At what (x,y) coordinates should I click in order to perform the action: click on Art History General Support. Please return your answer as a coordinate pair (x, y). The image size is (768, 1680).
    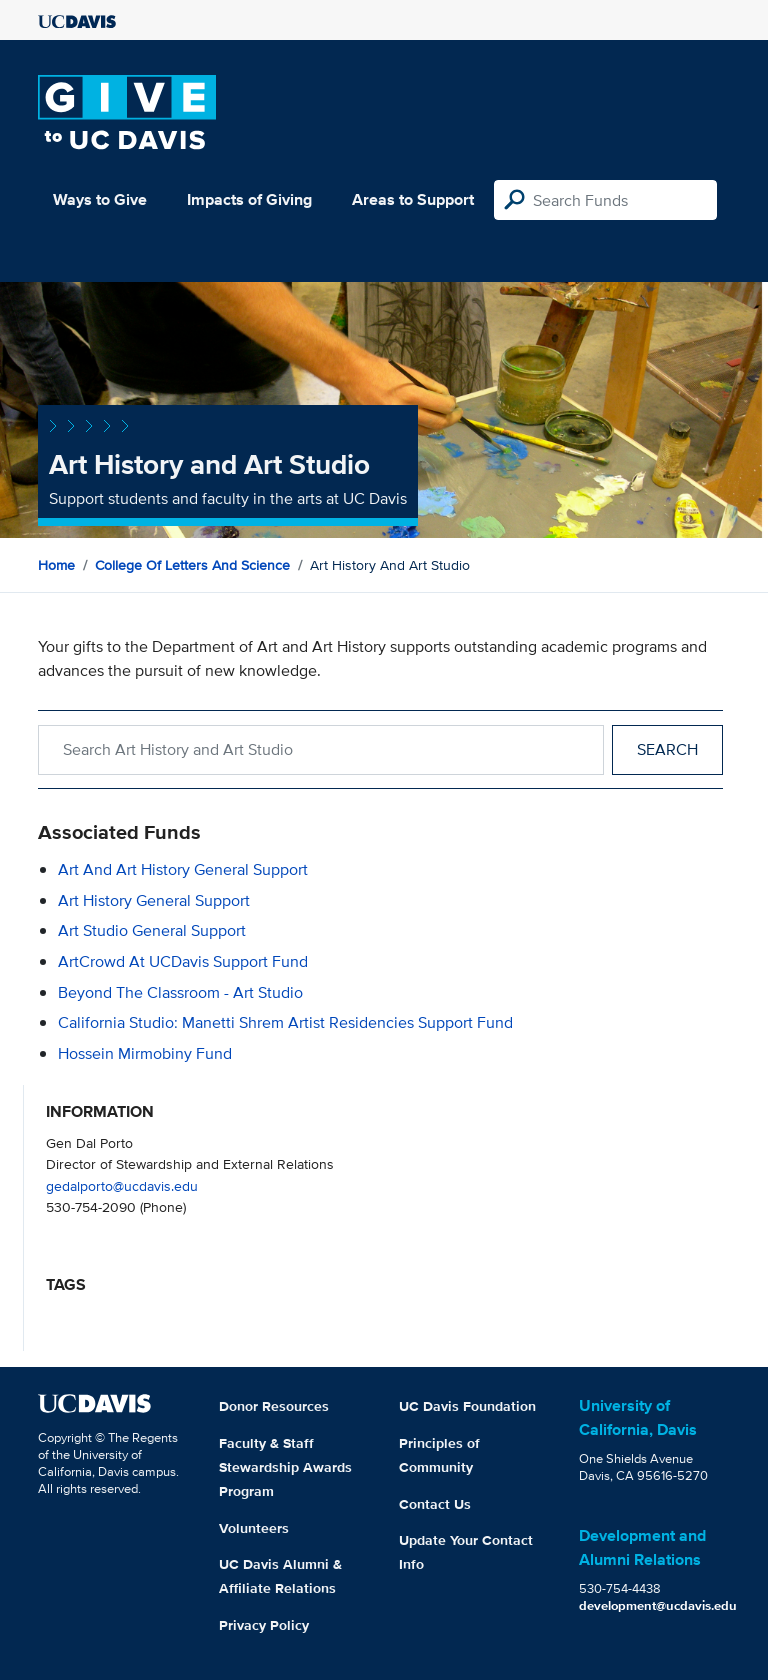
    Looking at the image, I should click on (154, 900).